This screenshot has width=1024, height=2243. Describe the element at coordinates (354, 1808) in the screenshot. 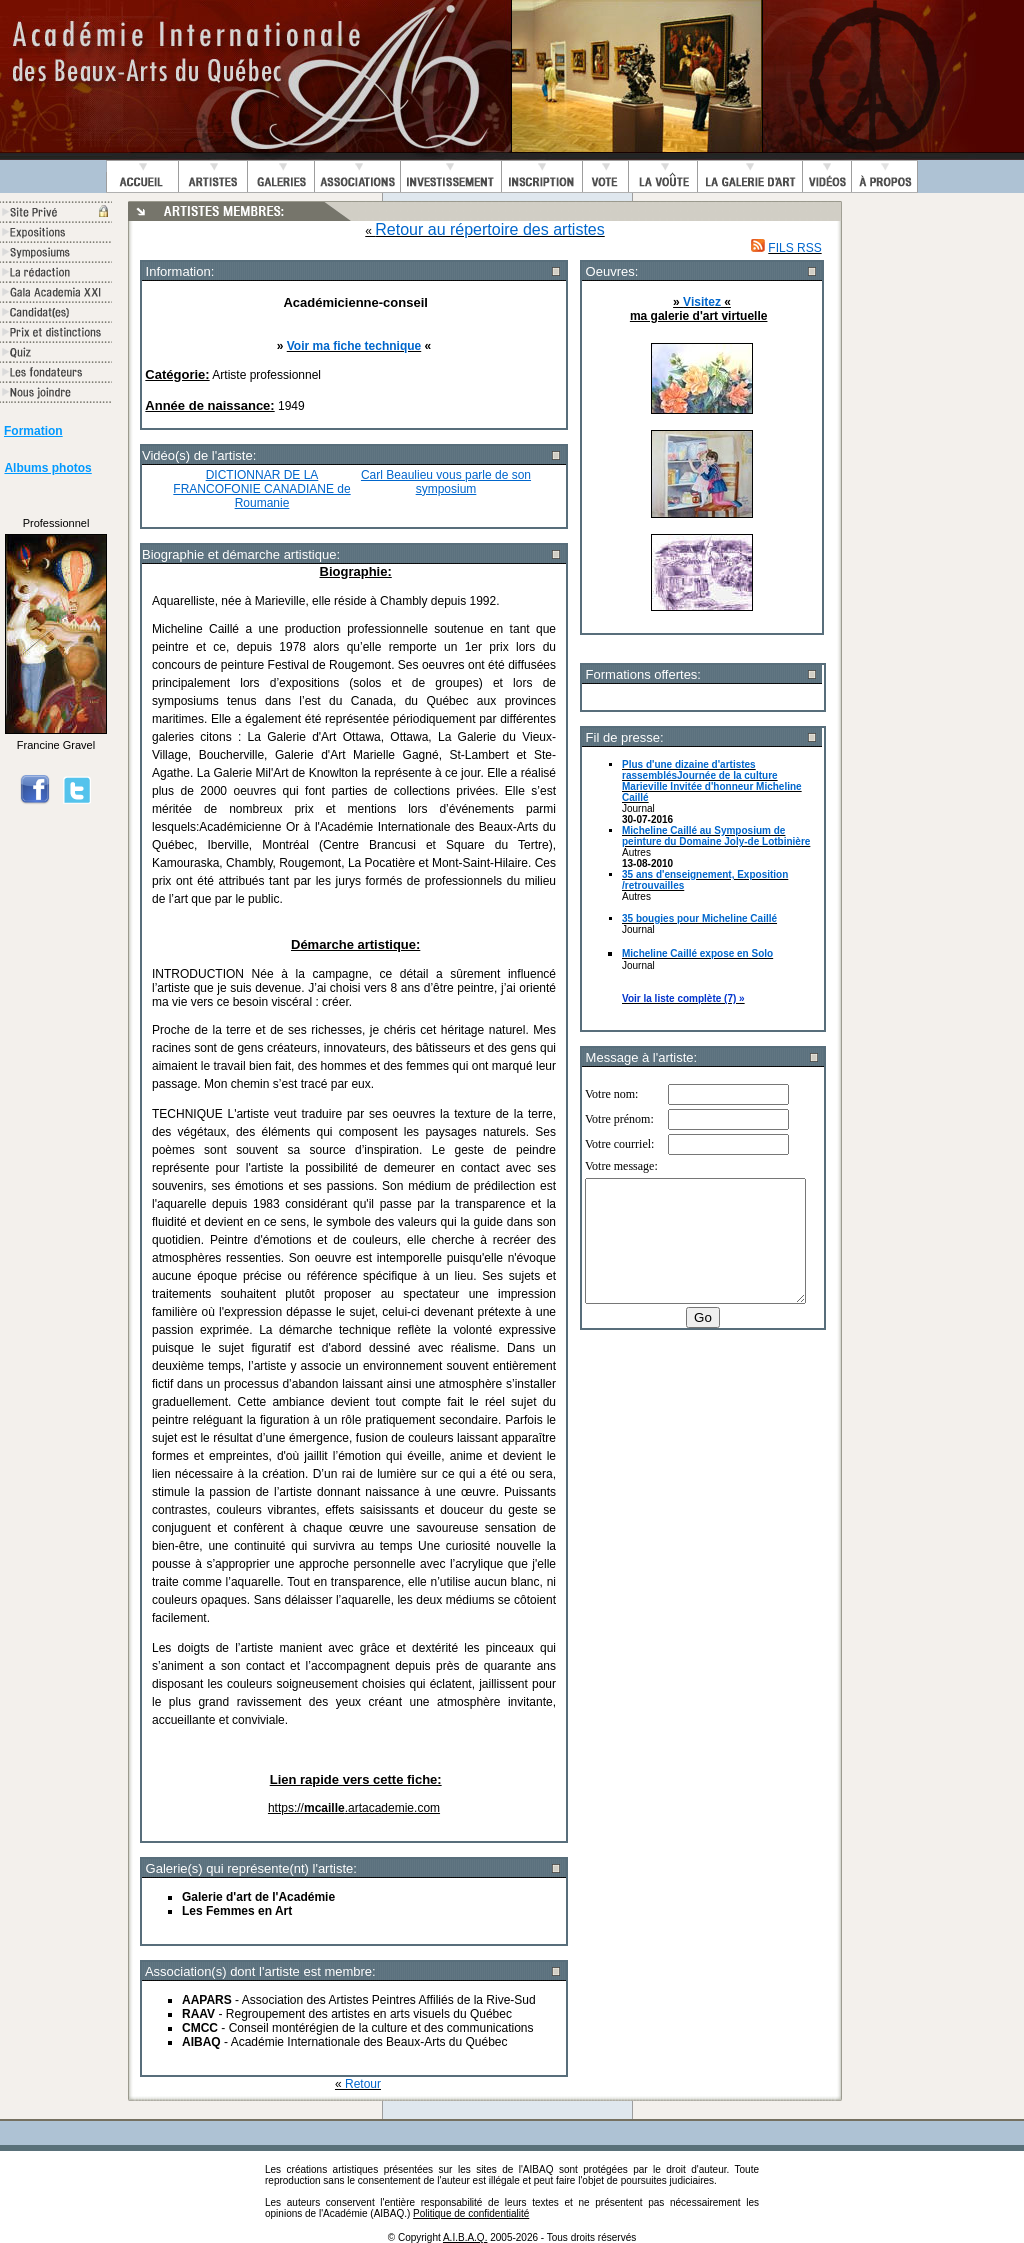

I see `https://.artacademie.com` at that location.